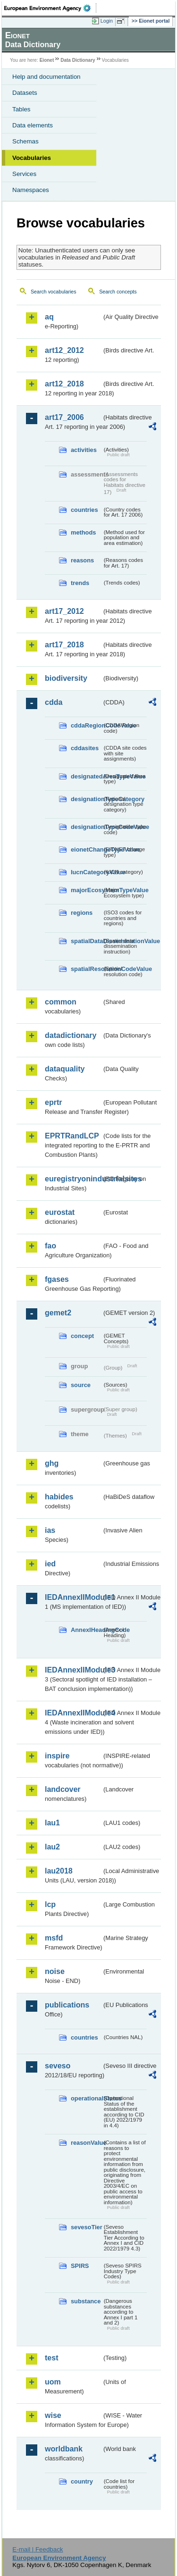 The width and height of the screenshot is (177, 2576). What do you see at coordinates (32, 125) in the screenshot?
I see `Data elements` at bounding box center [32, 125].